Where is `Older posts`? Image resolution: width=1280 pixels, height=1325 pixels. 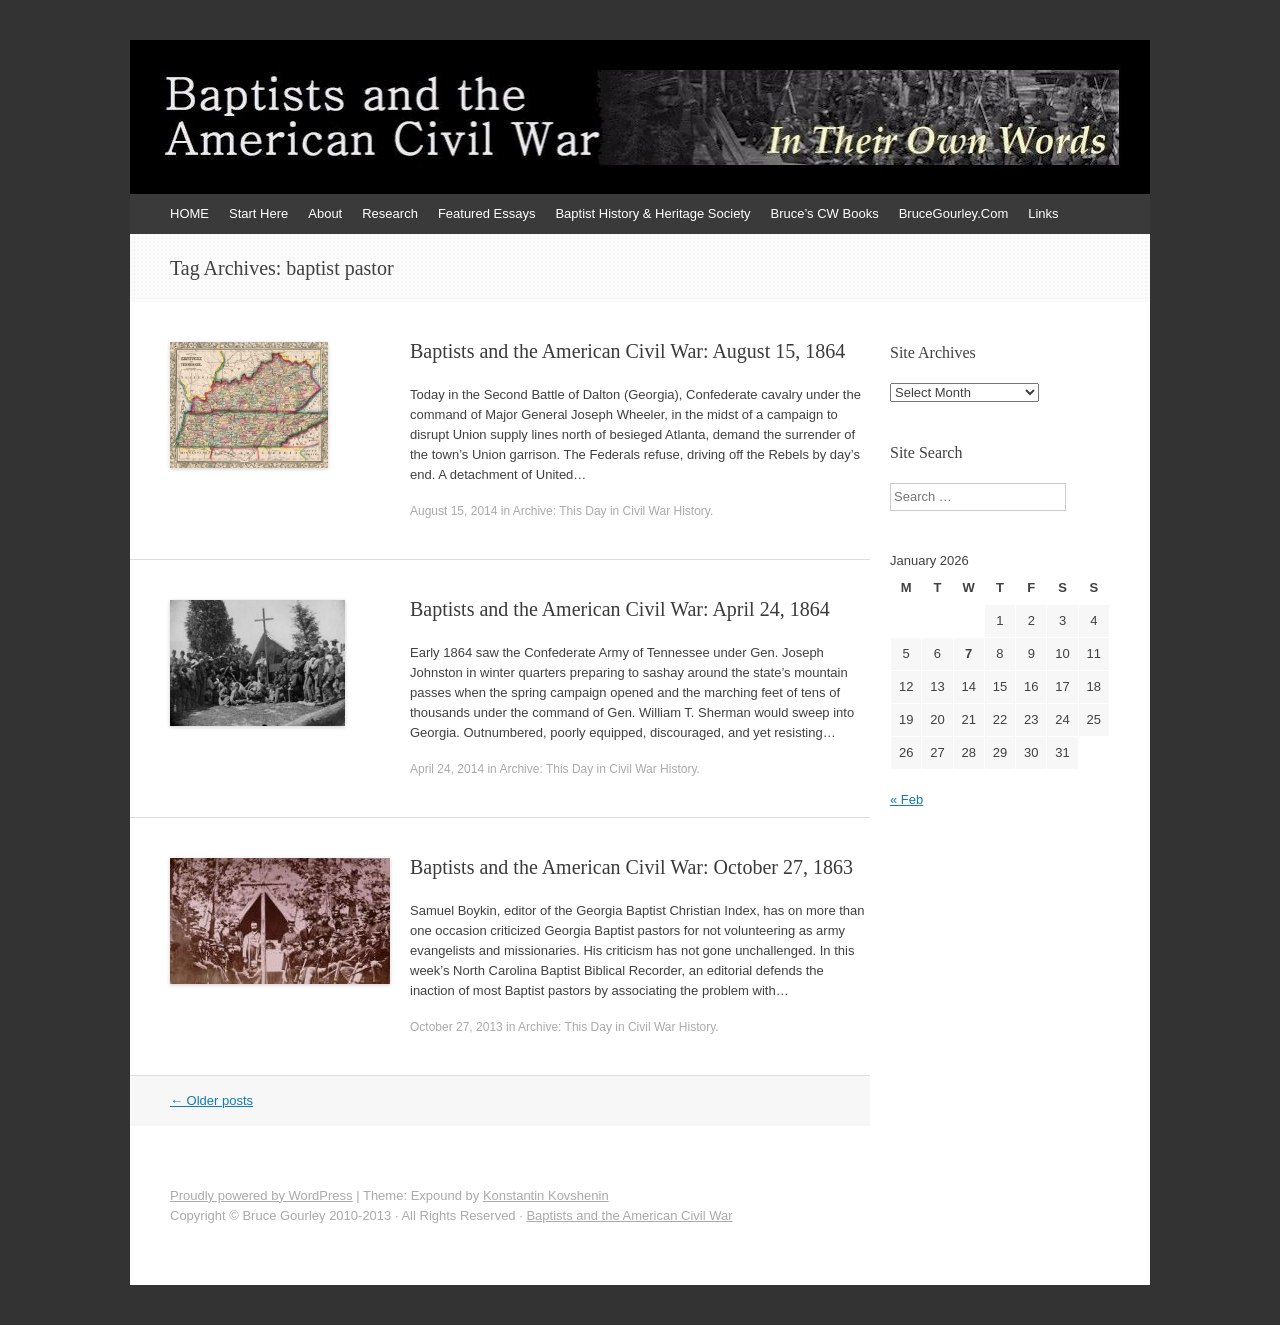 Older posts is located at coordinates (211, 1100).